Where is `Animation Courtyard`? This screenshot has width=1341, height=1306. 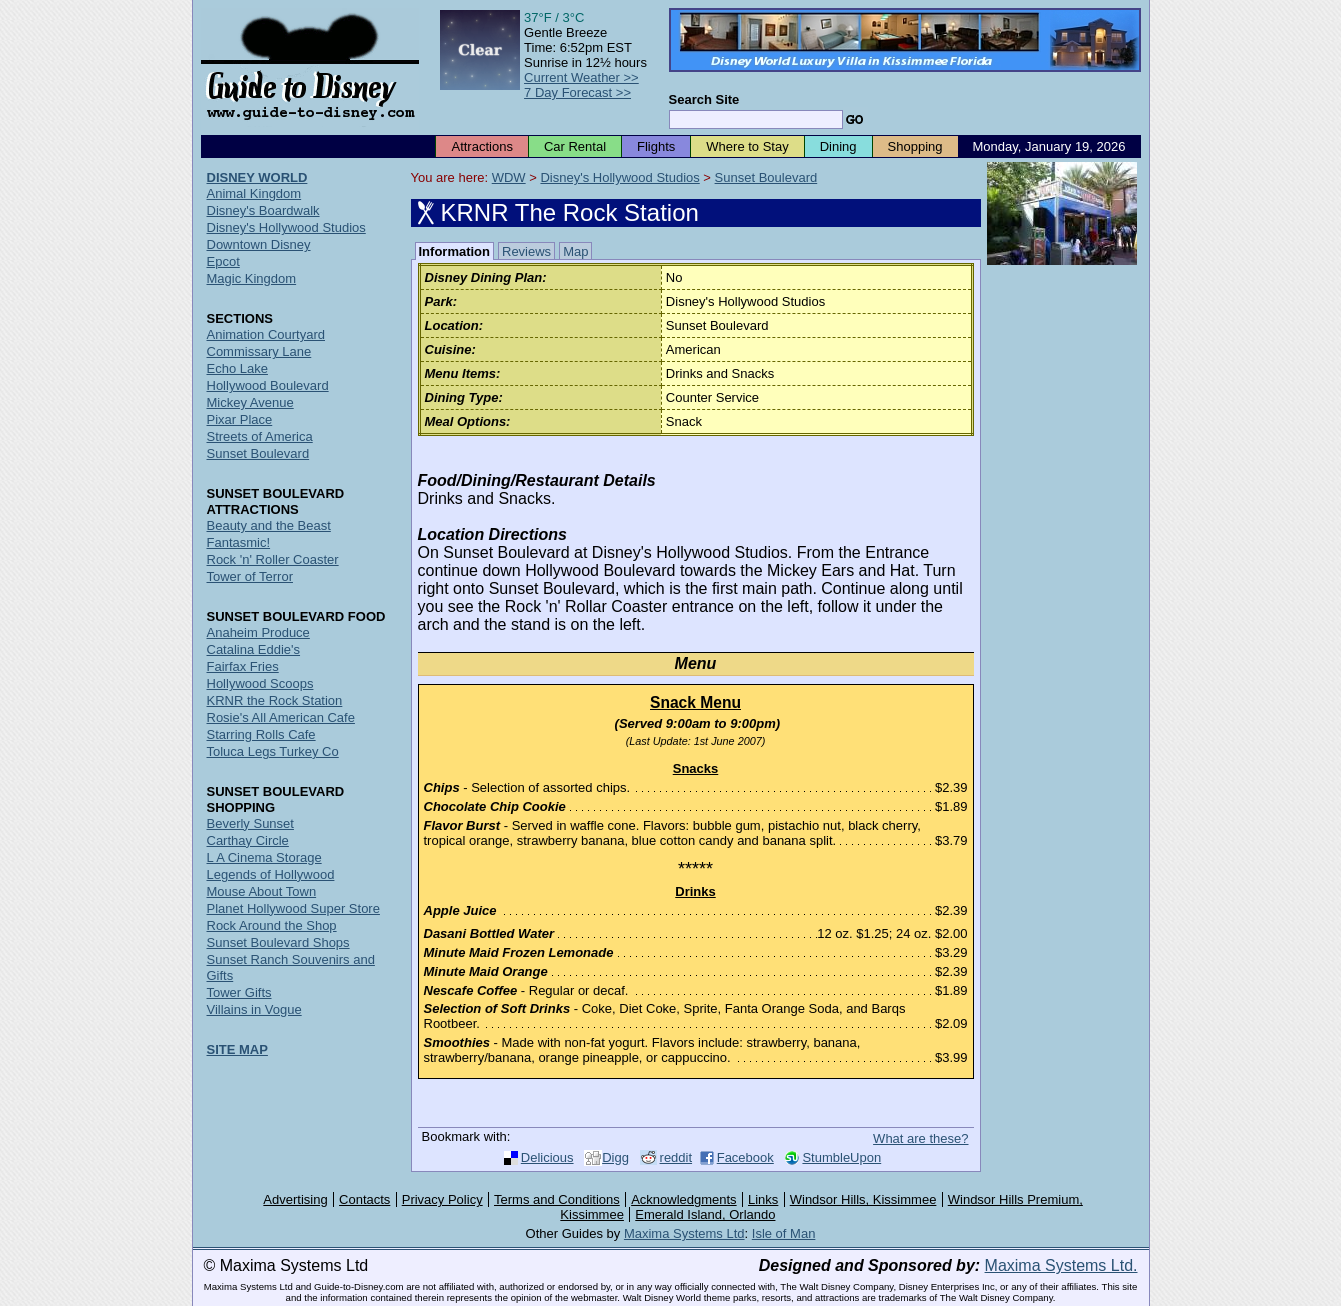 Animation Courtyard is located at coordinates (266, 334).